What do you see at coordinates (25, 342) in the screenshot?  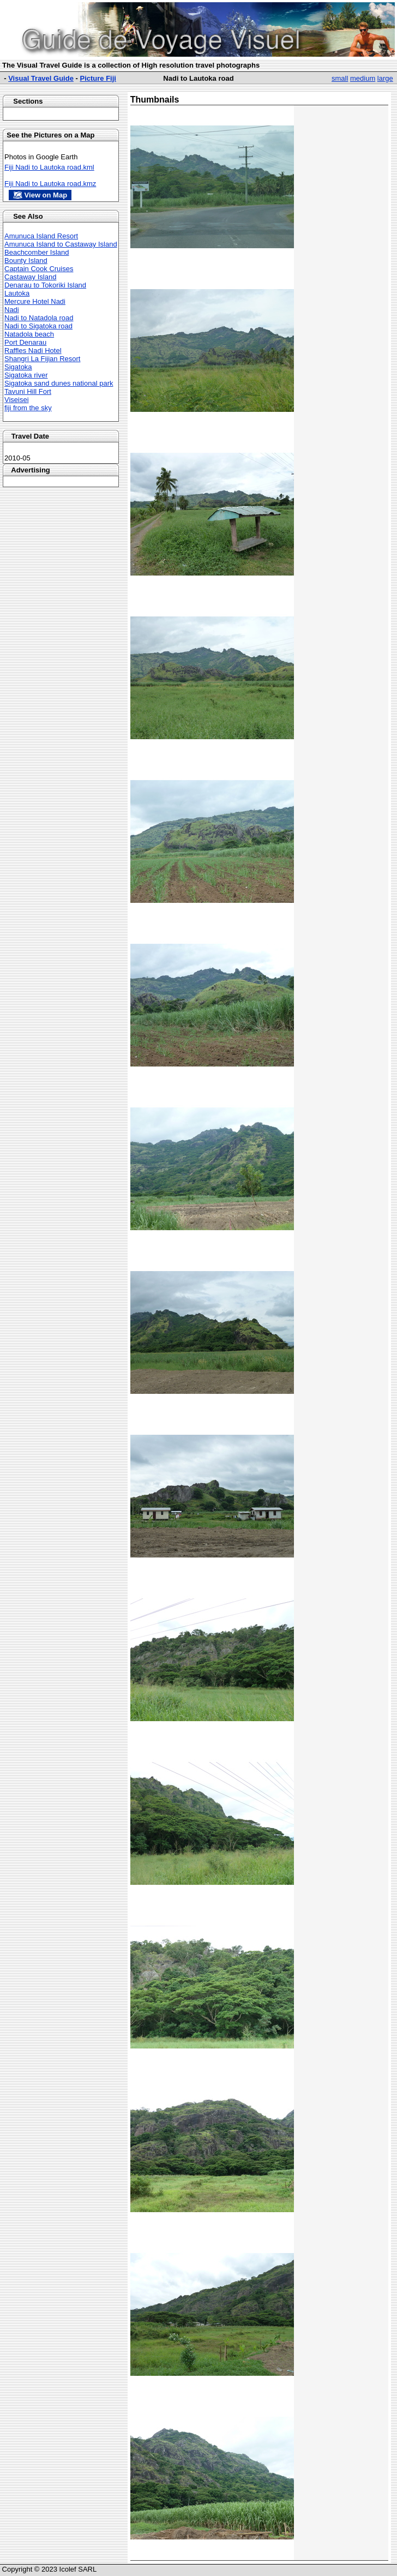 I see `Port Denarau` at bounding box center [25, 342].